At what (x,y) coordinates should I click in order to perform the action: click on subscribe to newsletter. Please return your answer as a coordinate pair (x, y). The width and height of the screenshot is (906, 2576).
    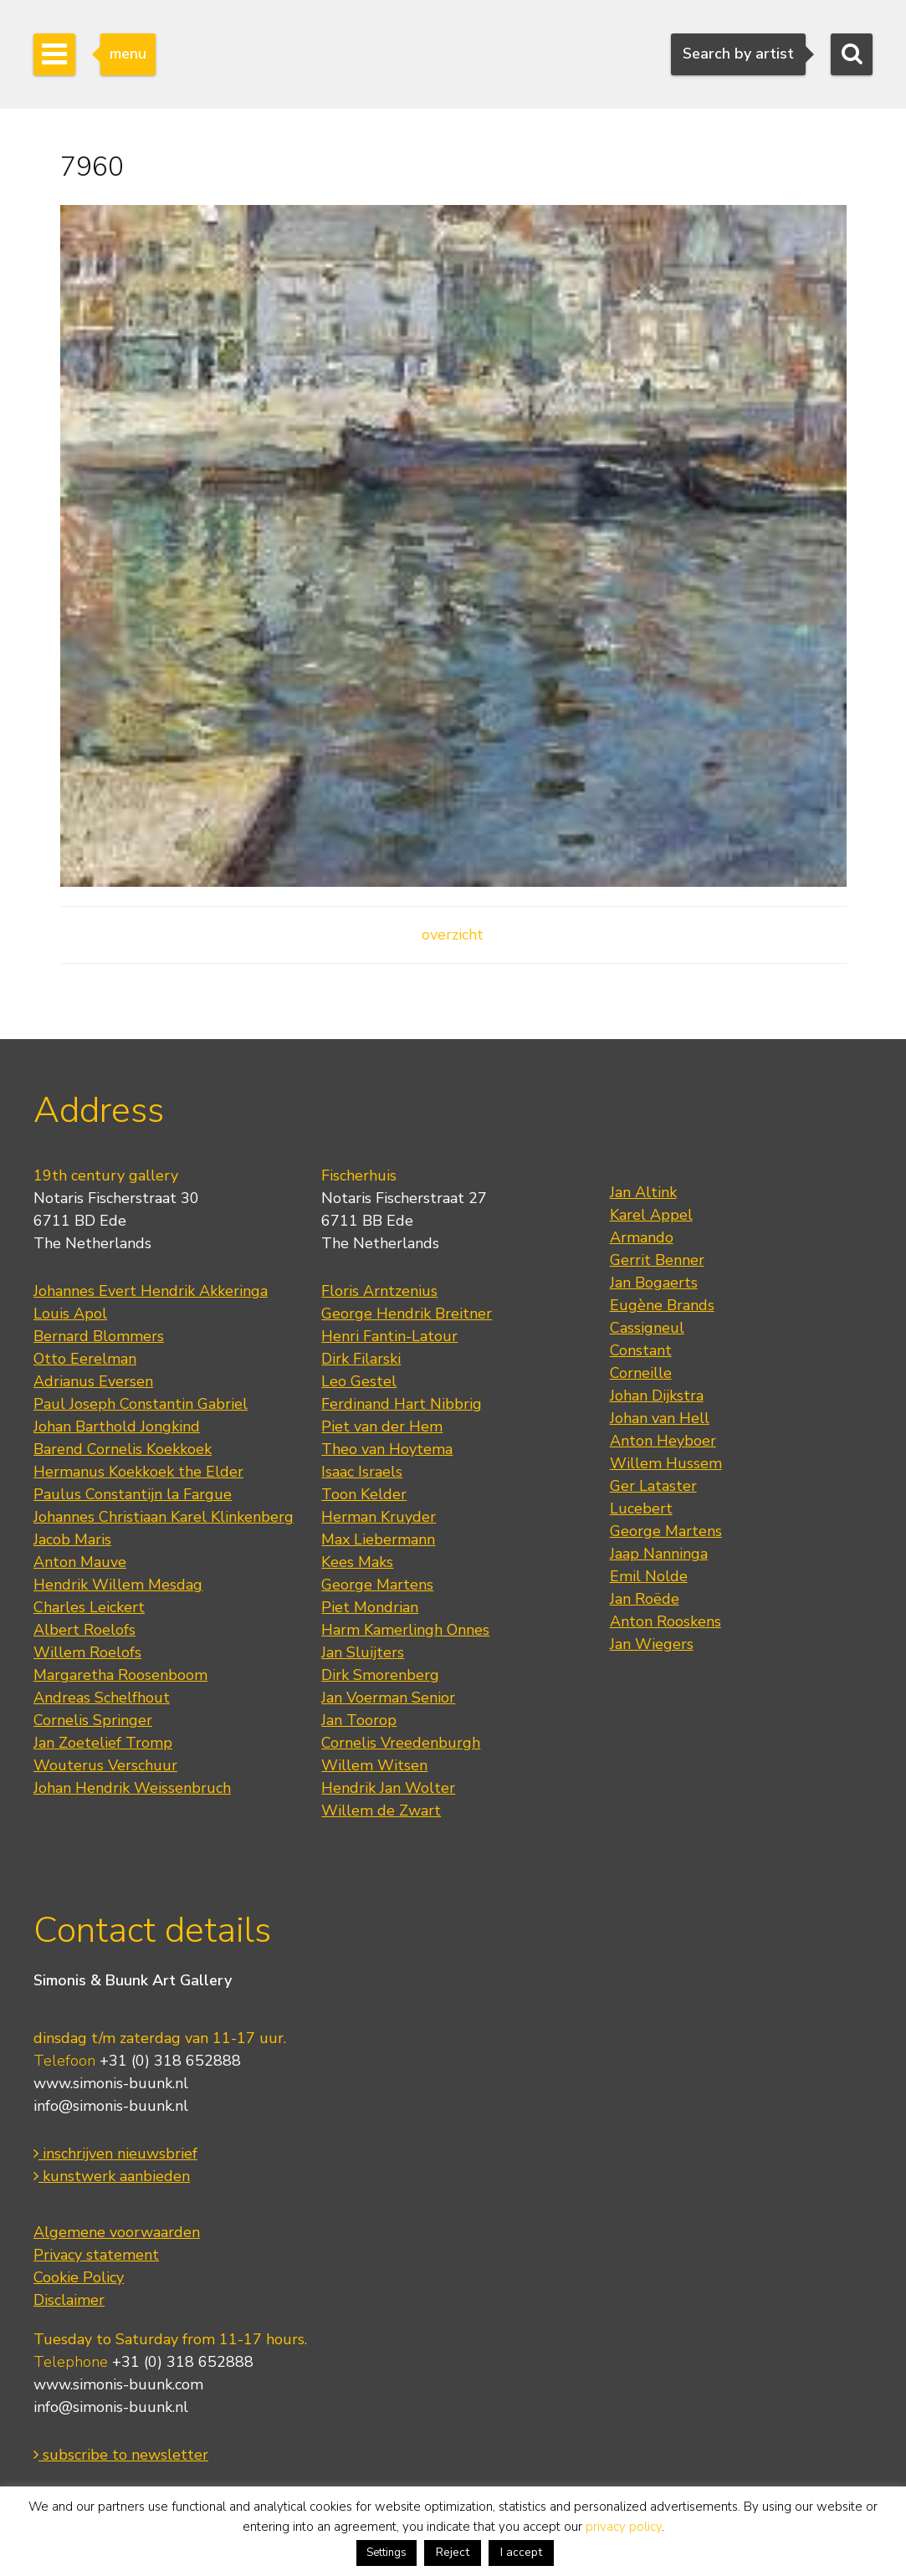
    Looking at the image, I should click on (120, 2455).